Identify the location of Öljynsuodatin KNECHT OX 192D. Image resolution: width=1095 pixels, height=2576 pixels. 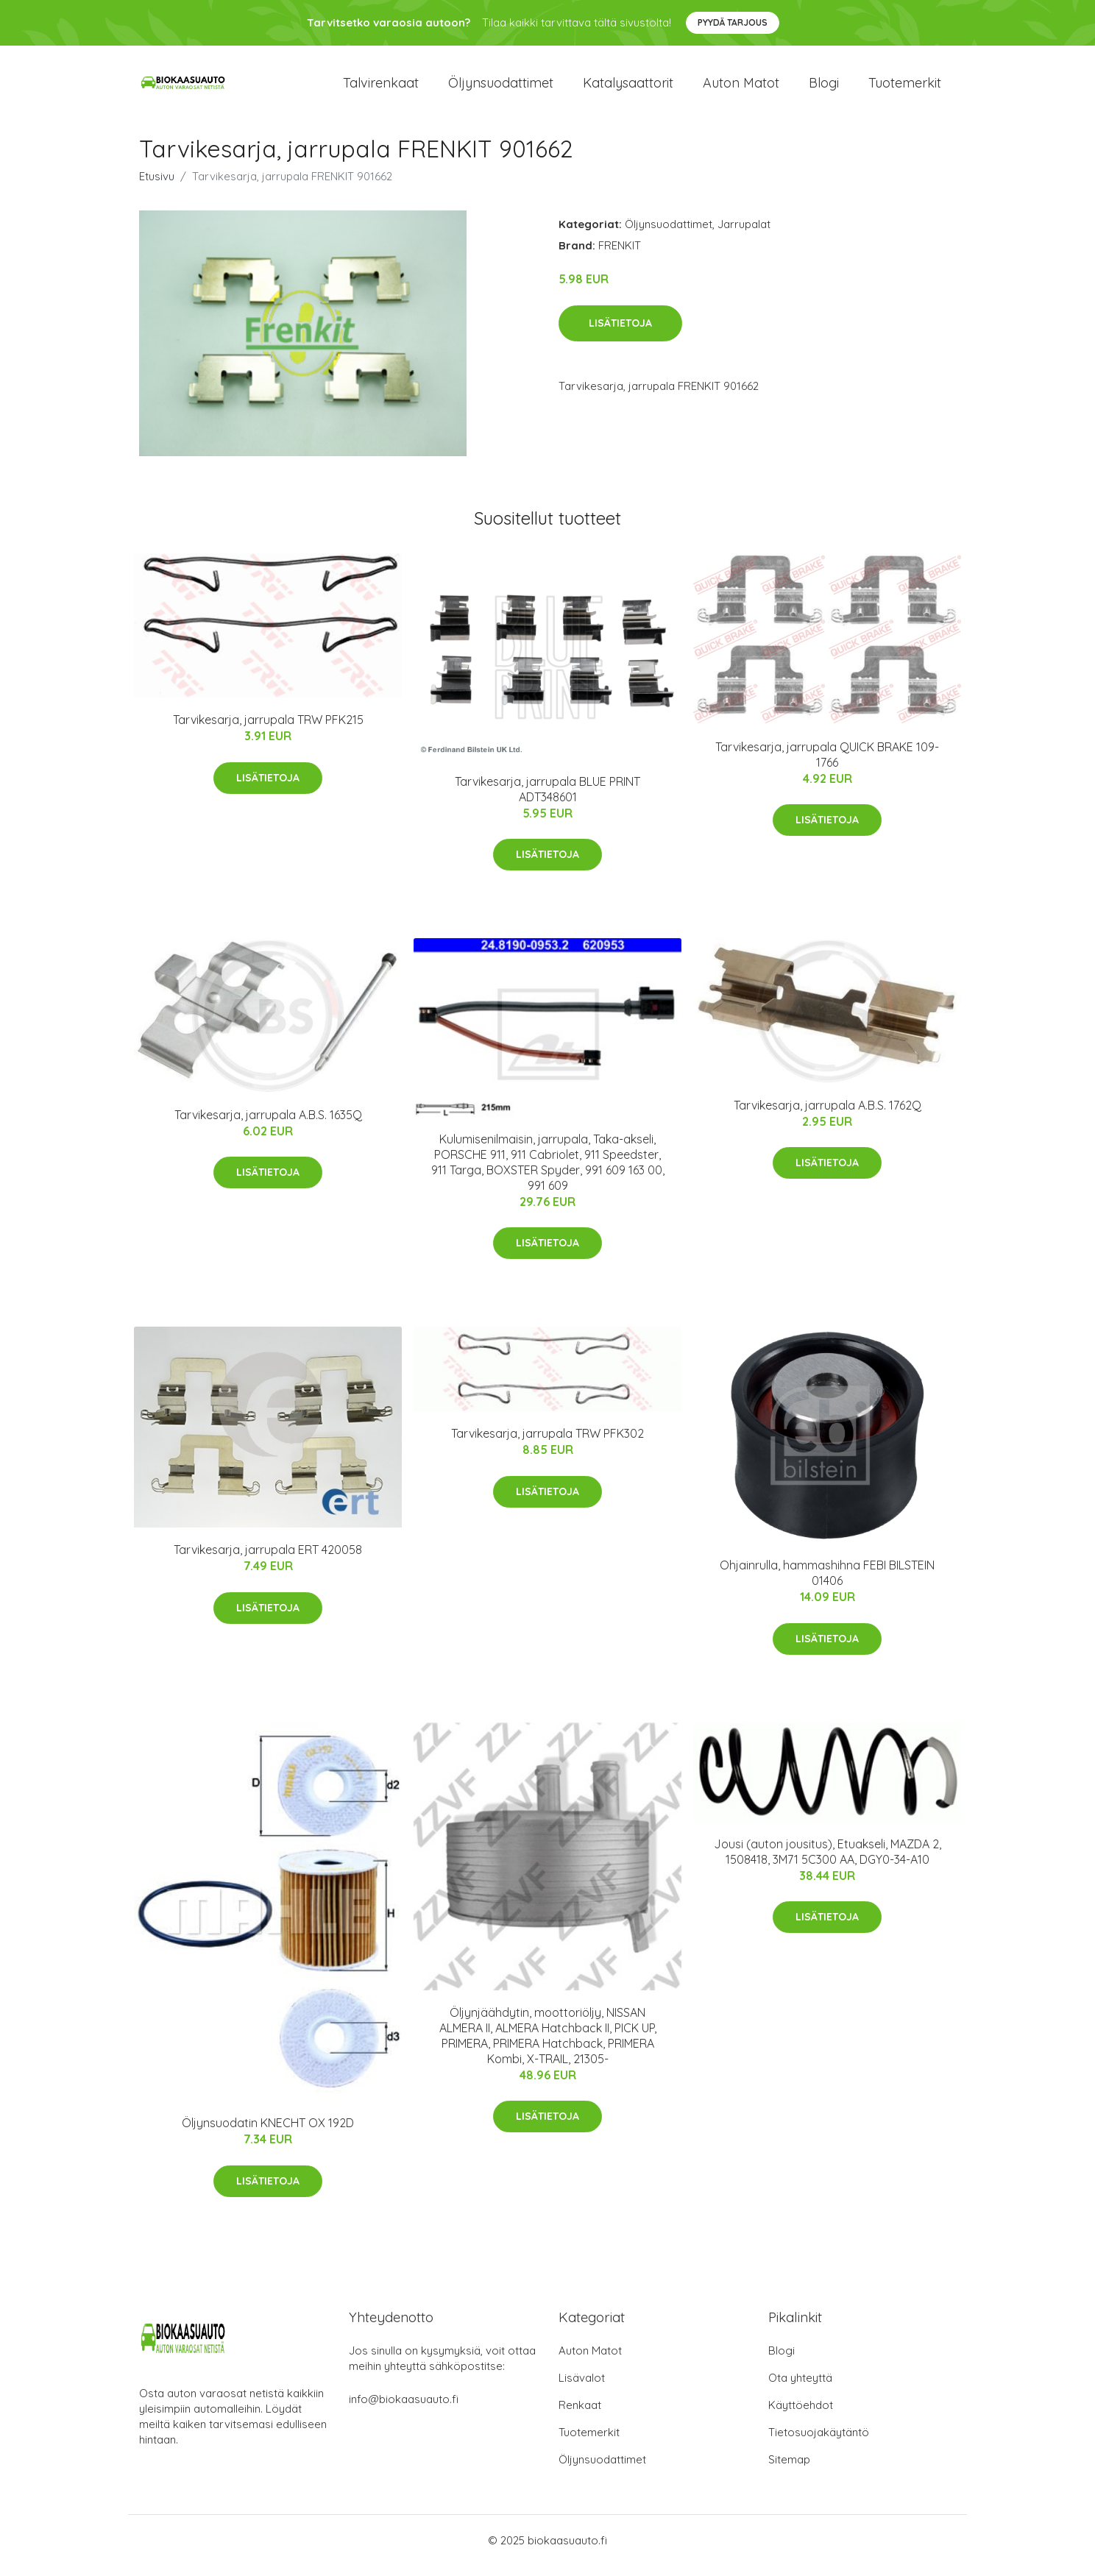
(268, 2133).